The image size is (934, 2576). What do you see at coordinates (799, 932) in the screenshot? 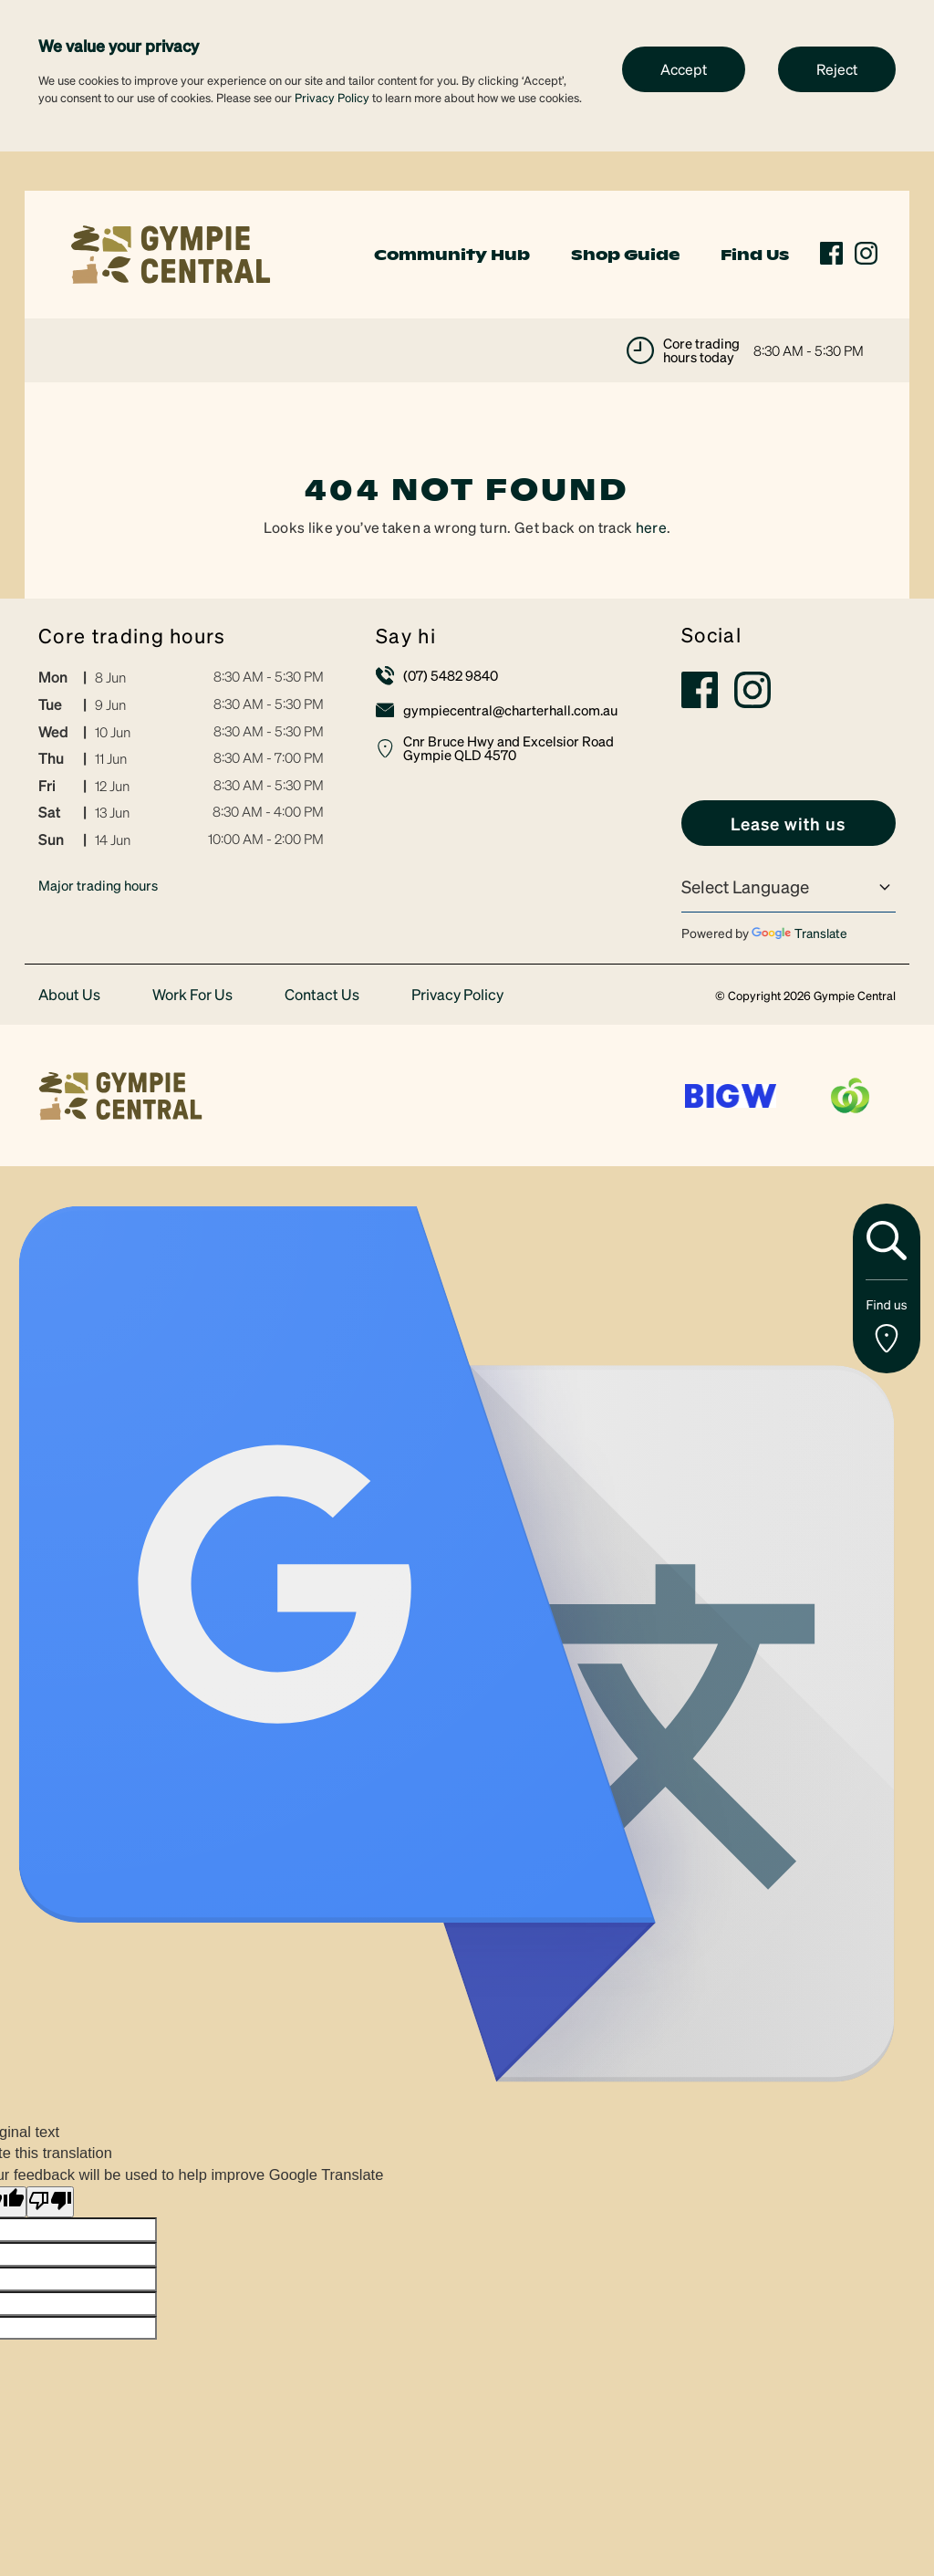
I see `Translate` at bounding box center [799, 932].